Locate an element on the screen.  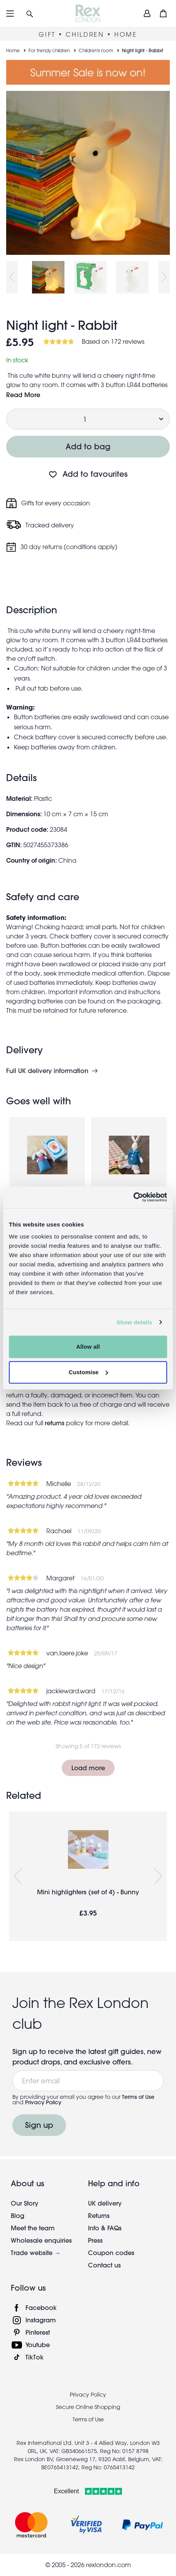
Add to bag is located at coordinates (88, 446).